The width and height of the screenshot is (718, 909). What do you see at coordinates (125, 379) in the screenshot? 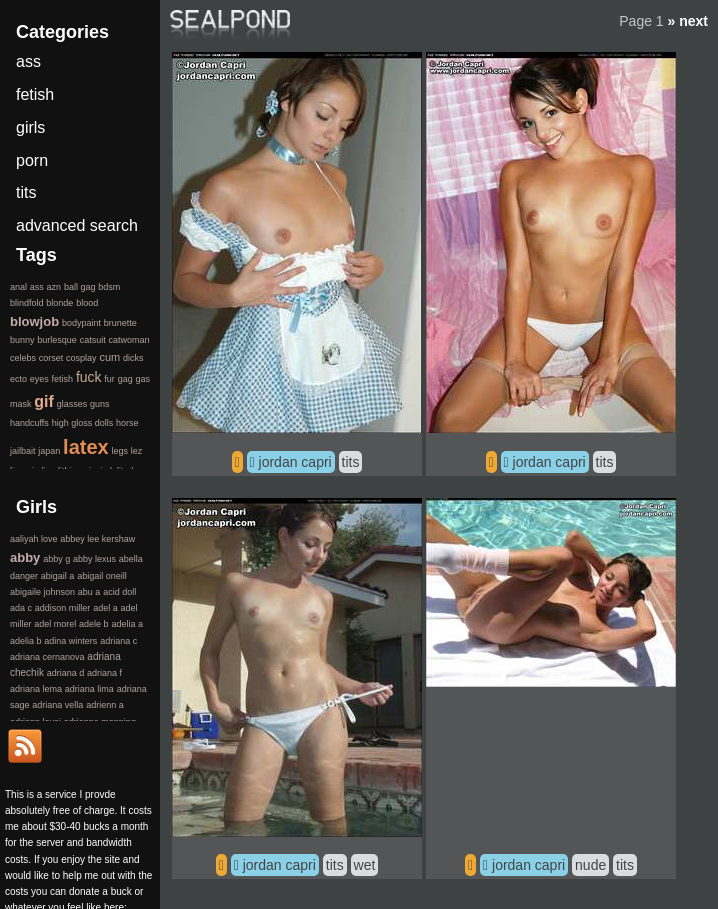
I see `gag` at bounding box center [125, 379].